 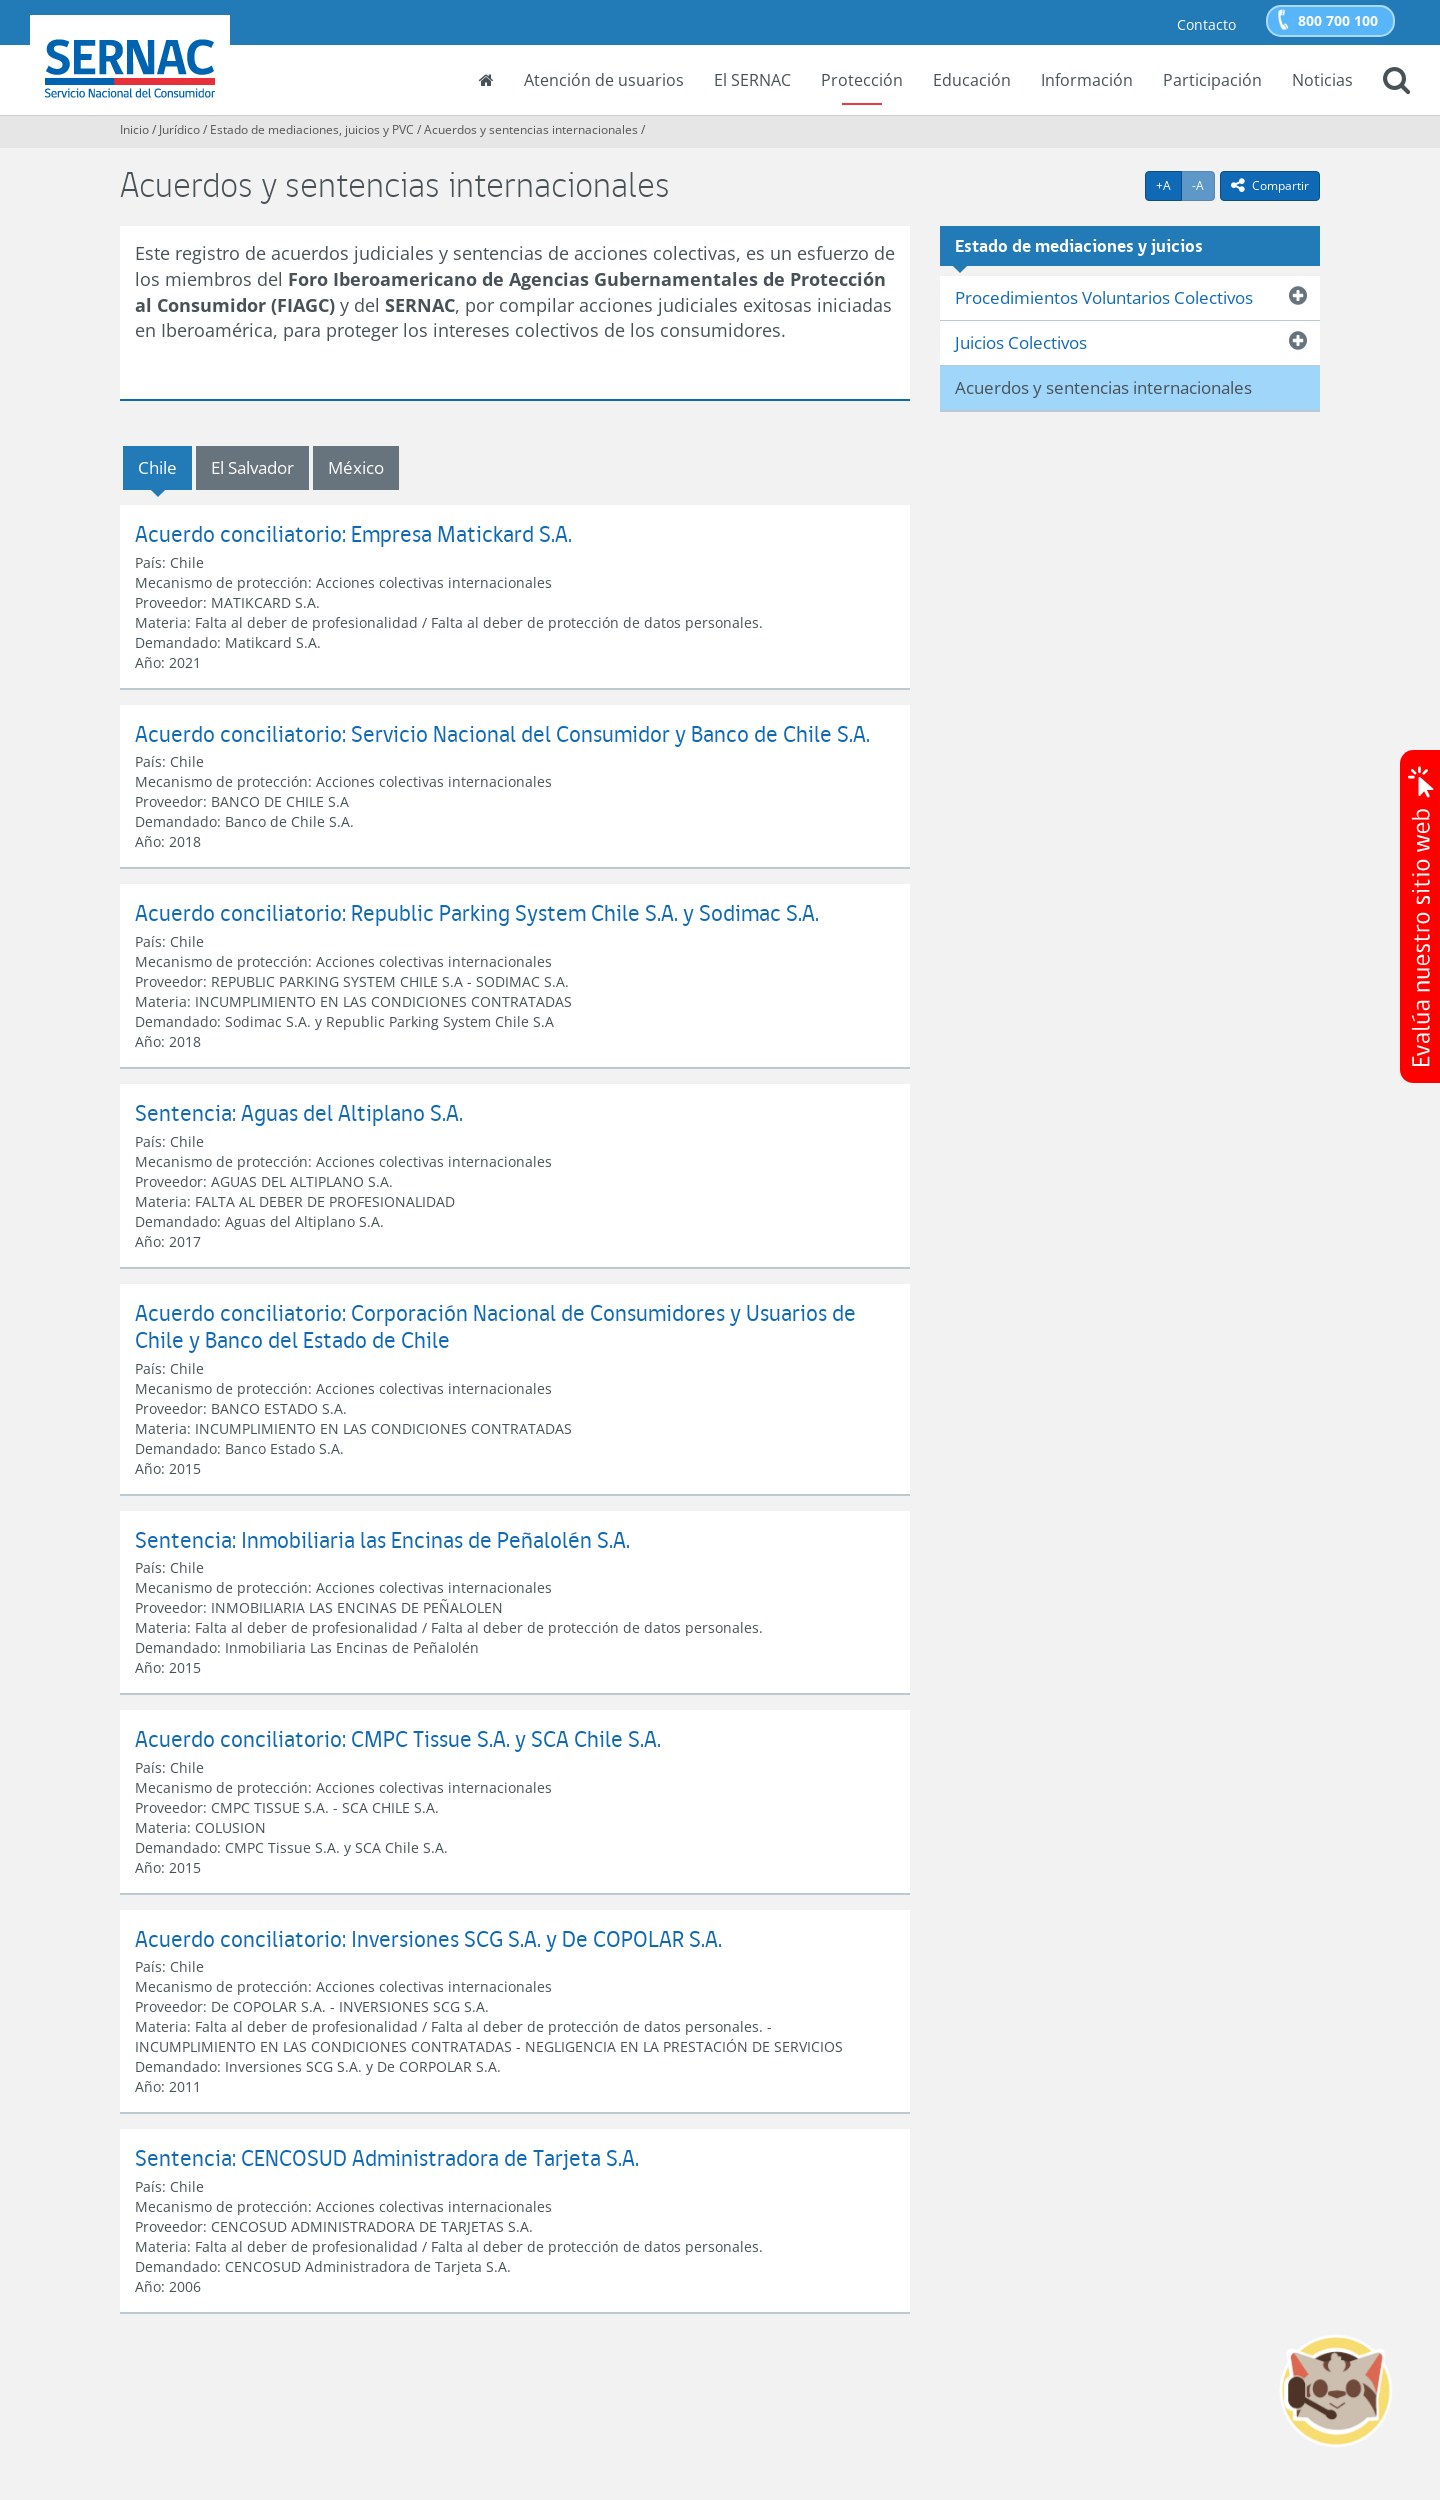 I want to click on México [tab], so click(x=356, y=467).